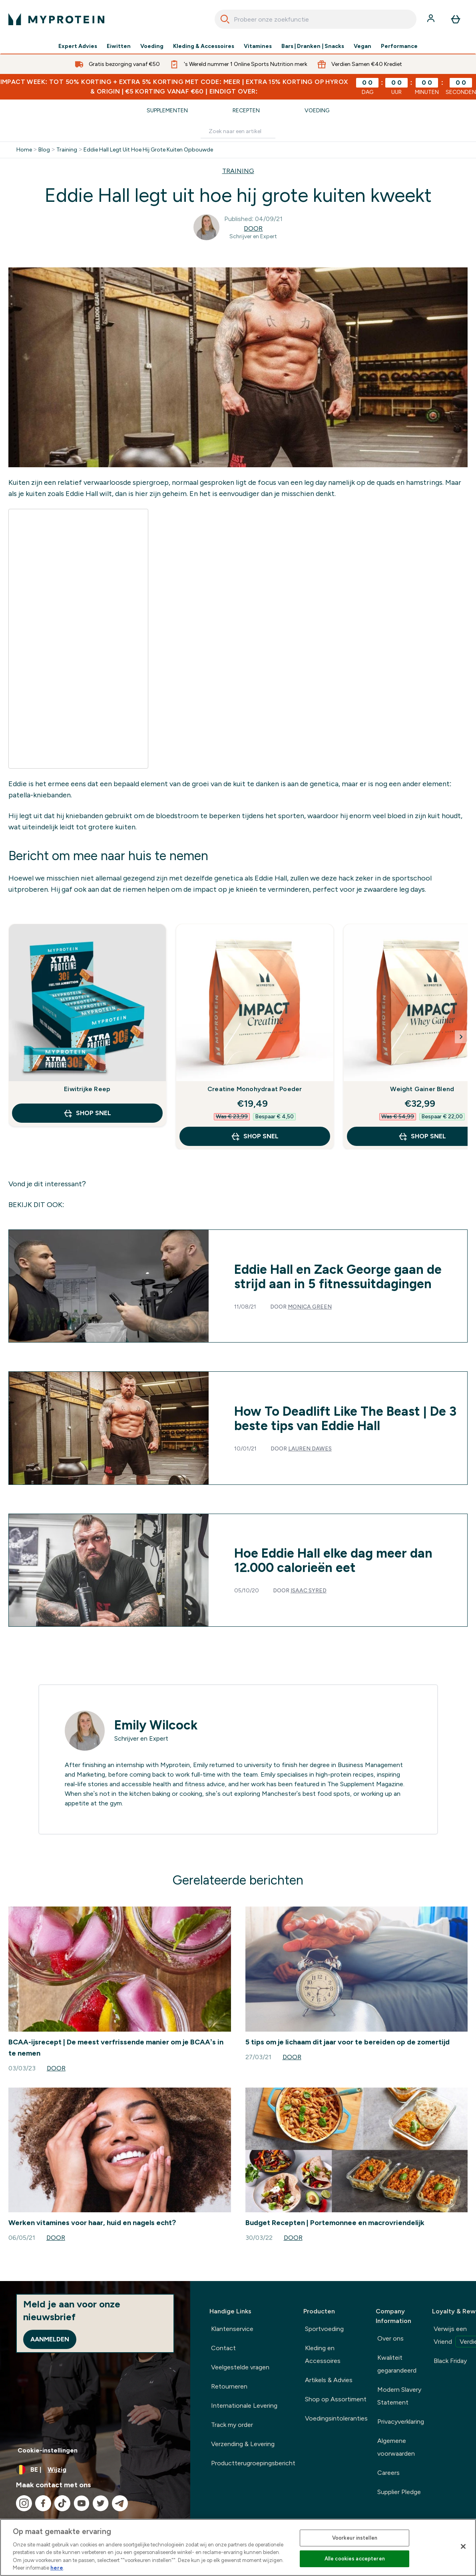 This screenshot has height=2576, width=476. I want to click on Contact, so click(223, 2348).